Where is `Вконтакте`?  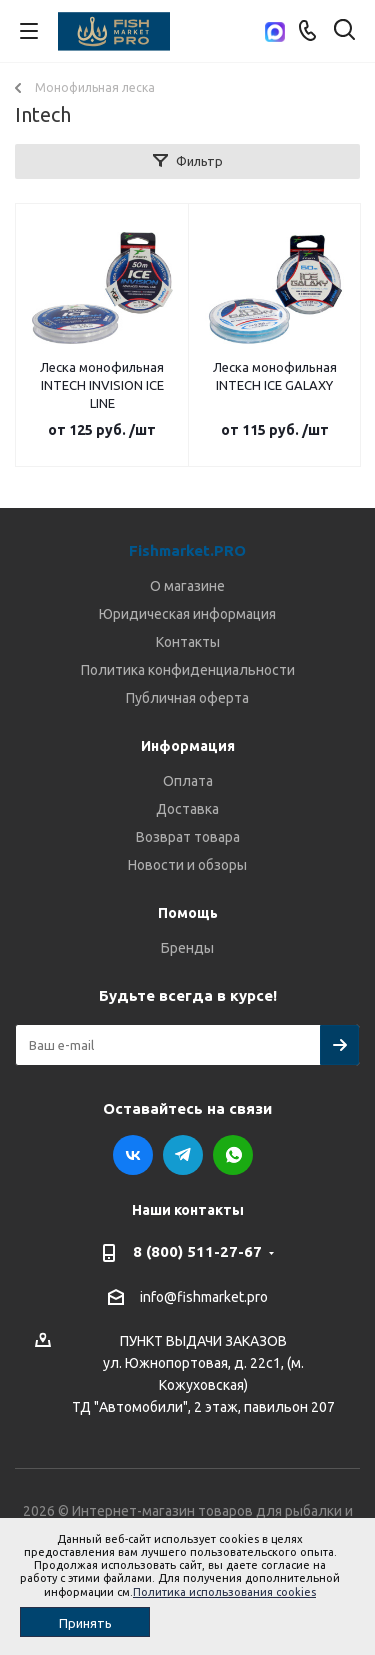 Вконтакте is located at coordinates (133, 1155).